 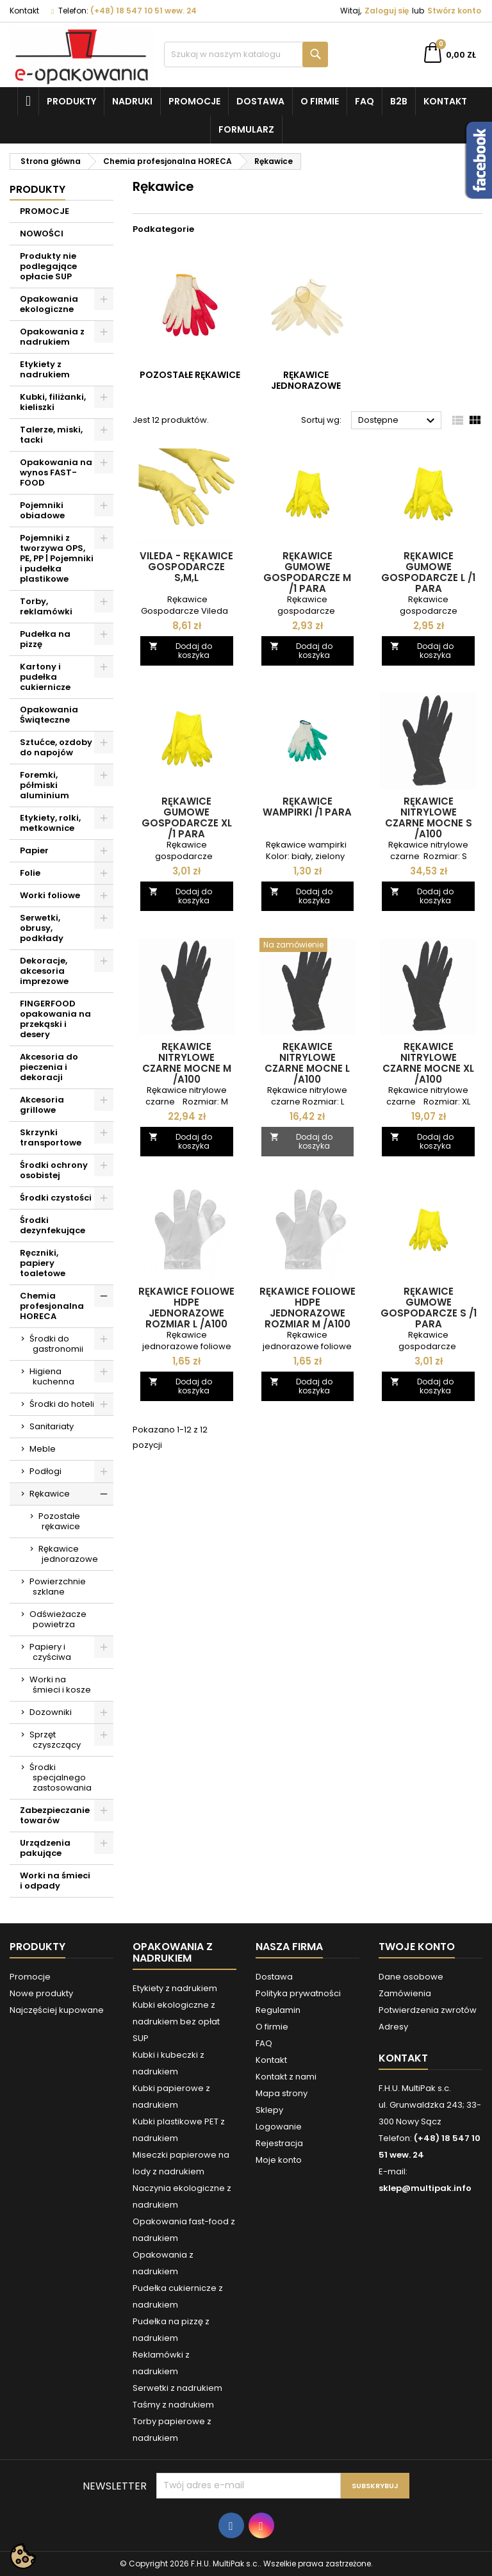 What do you see at coordinates (54, 1170) in the screenshot?
I see `Środki ochrony osobistej` at bounding box center [54, 1170].